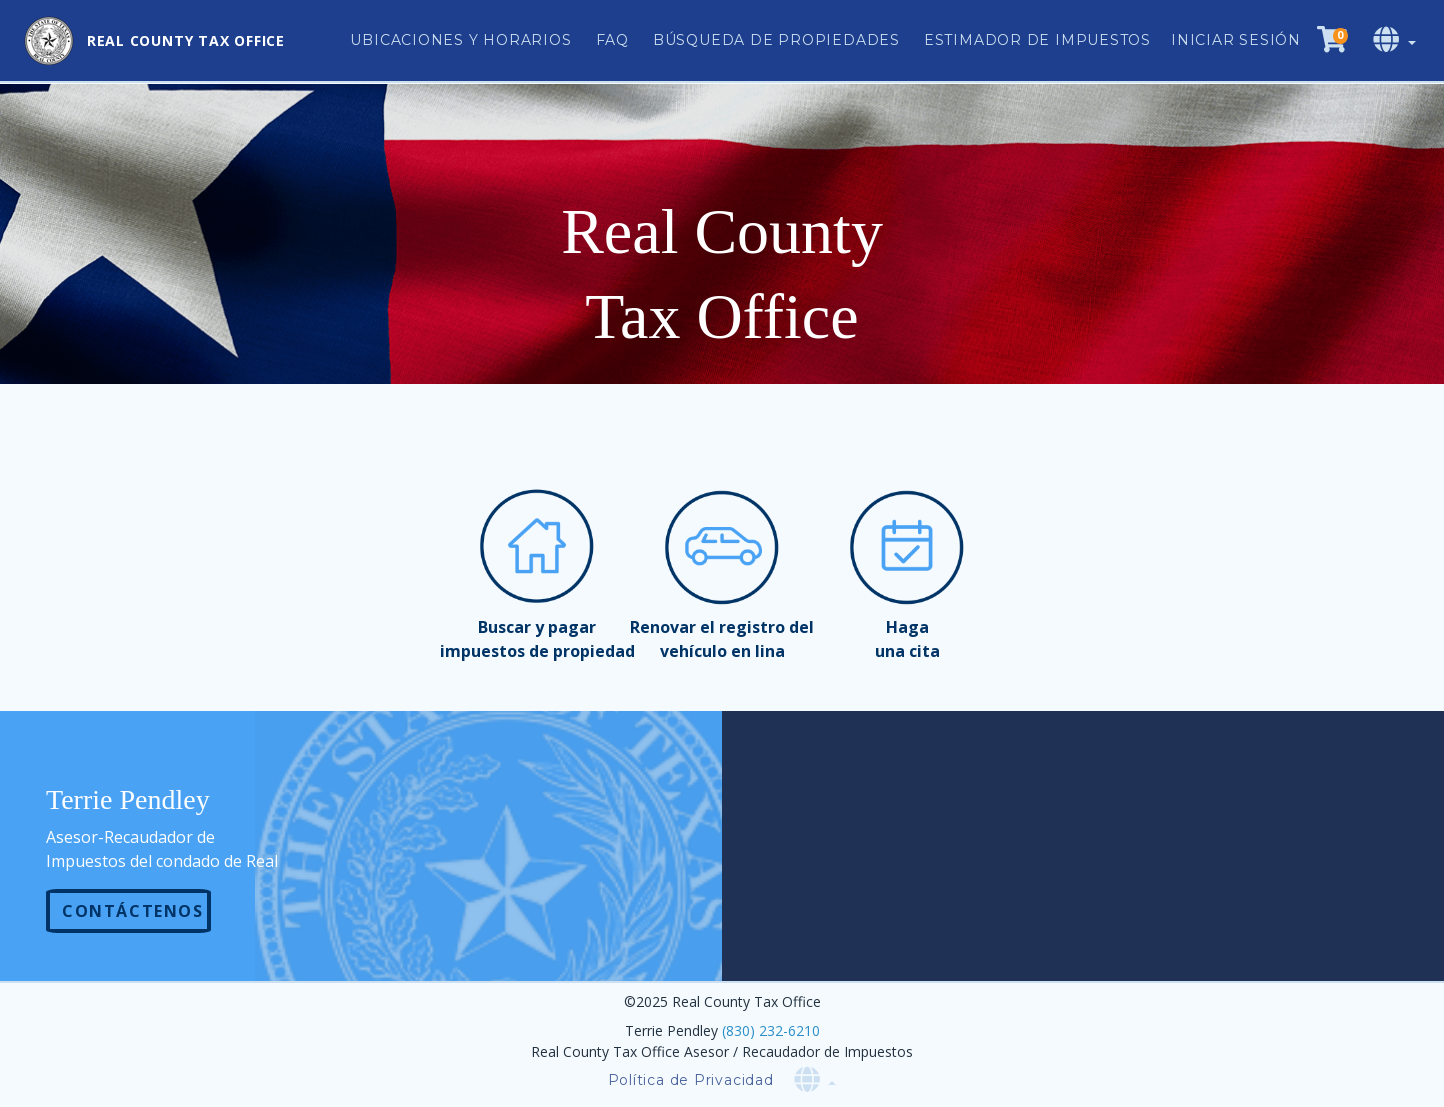 The width and height of the screenshot is (1444, 1107). What do you see at coordinates (1236, 40) in the screenshot?
I see `Iniciar sesión` at bounding box center [1236, 40].